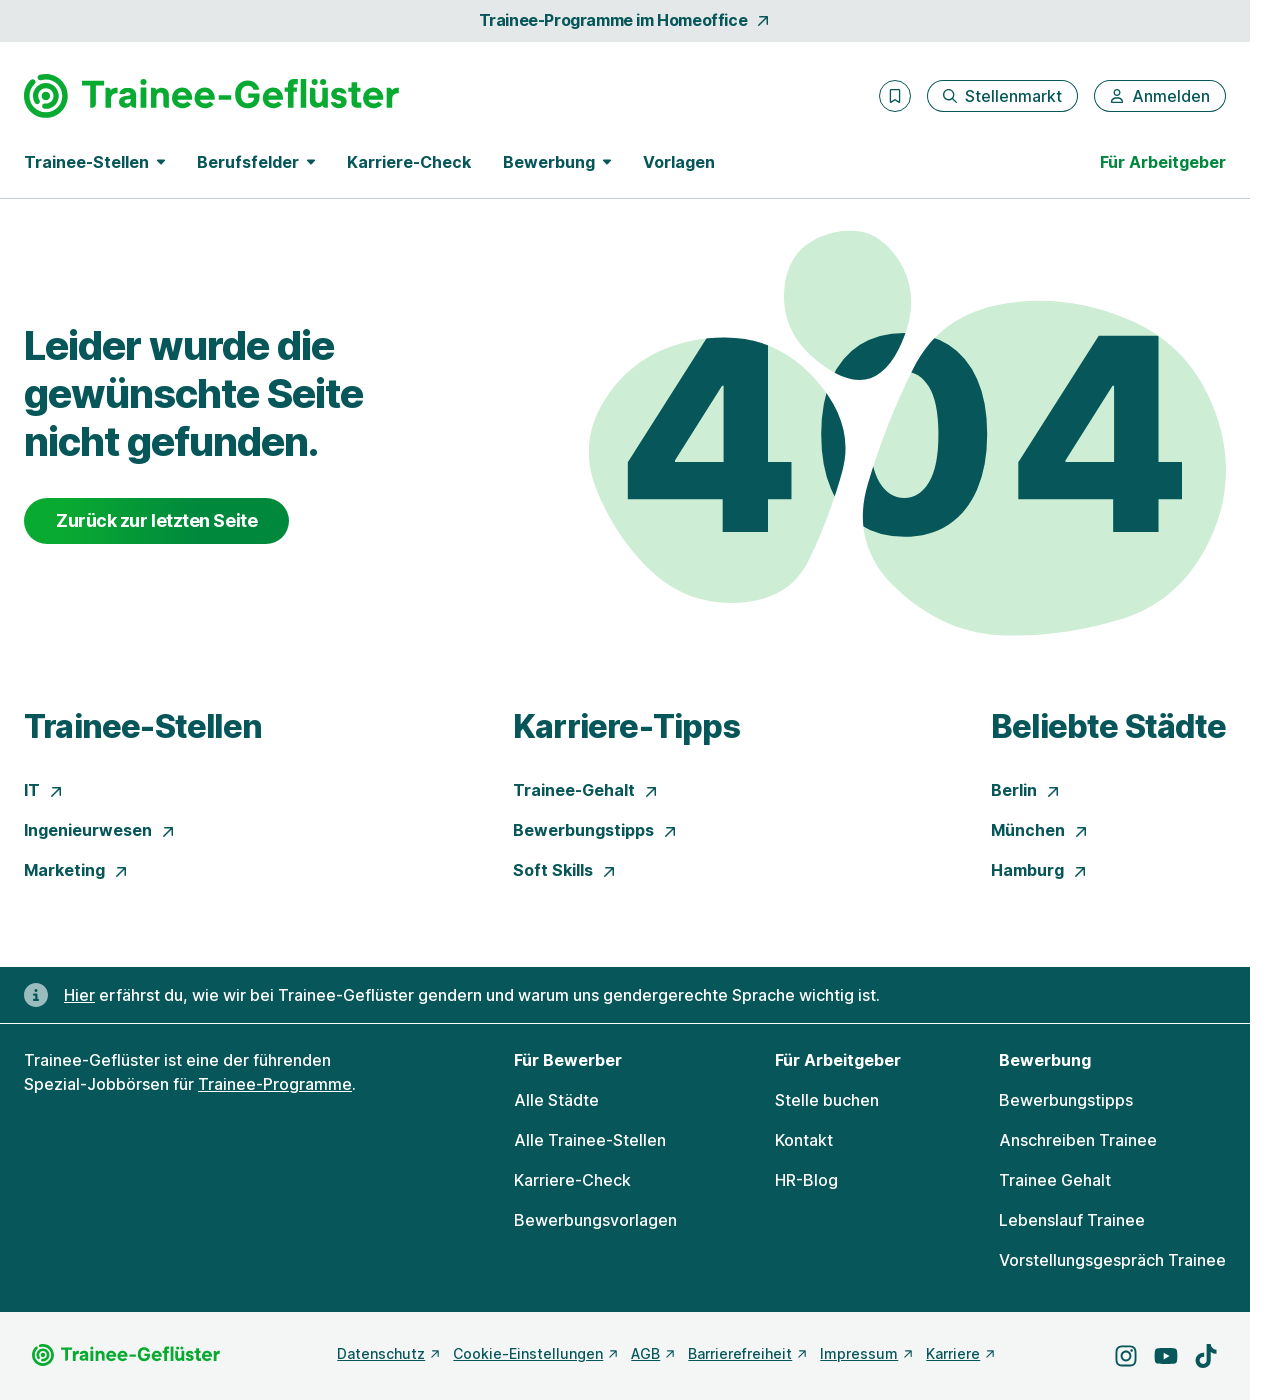 The width and height of the screenshot is (1265, 1400). Describe the element at coordinates (1163, 162) in the screenshot. I see `Für Arbeitgeber` at that location.